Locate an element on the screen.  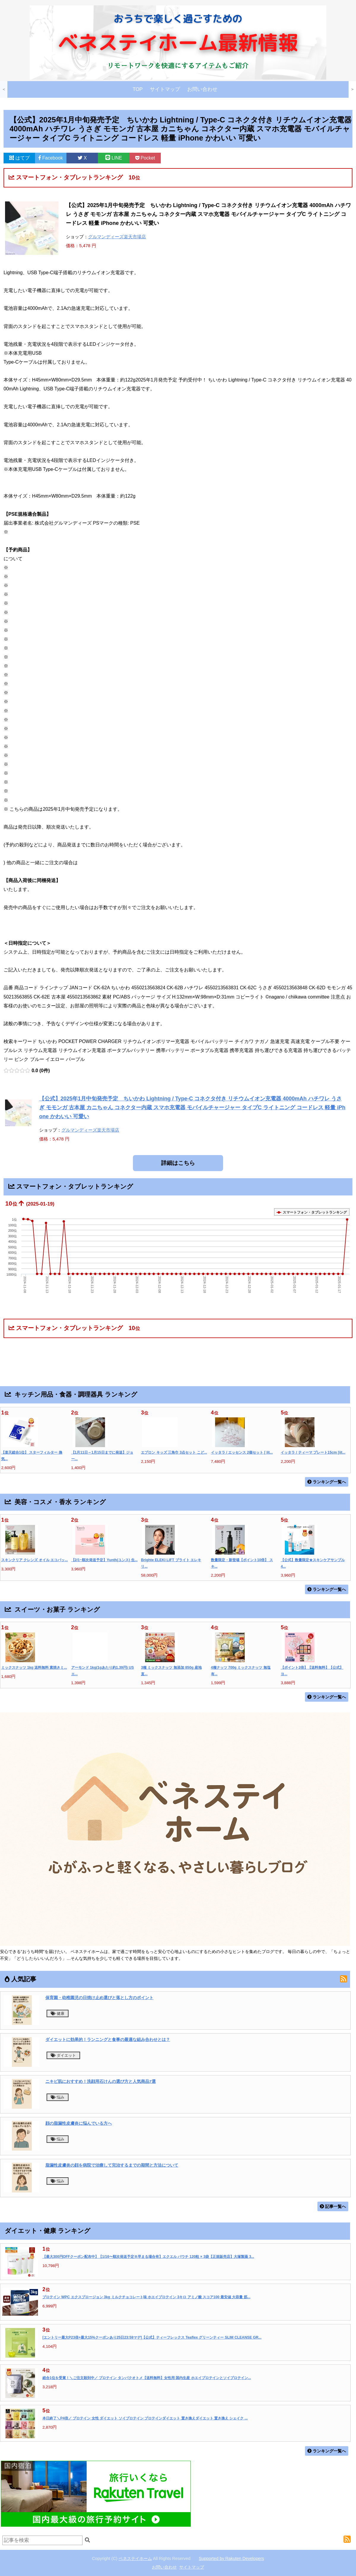
お問い合わせ is located at coordinates (202, 89).